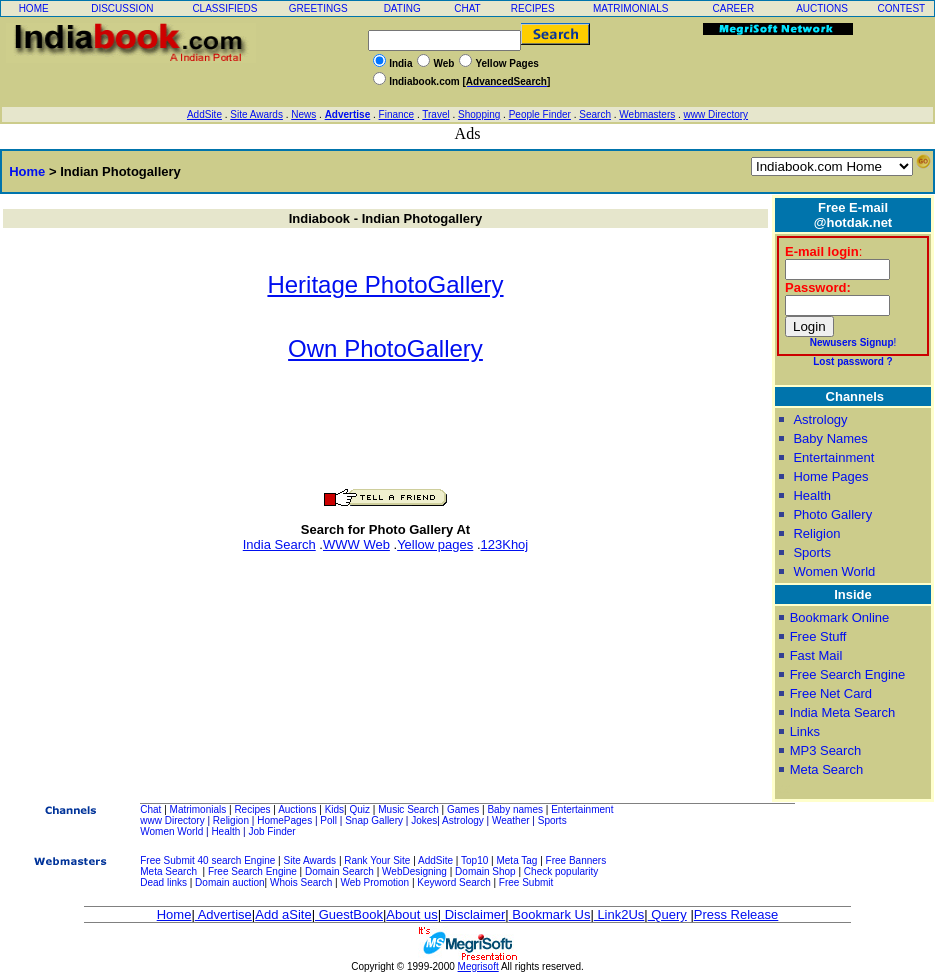 The image size is (935, 975). What do you see at coordinates (832, 514) in the screenshot?
I see `Photo Gallery` at bounding box center [832, 514].